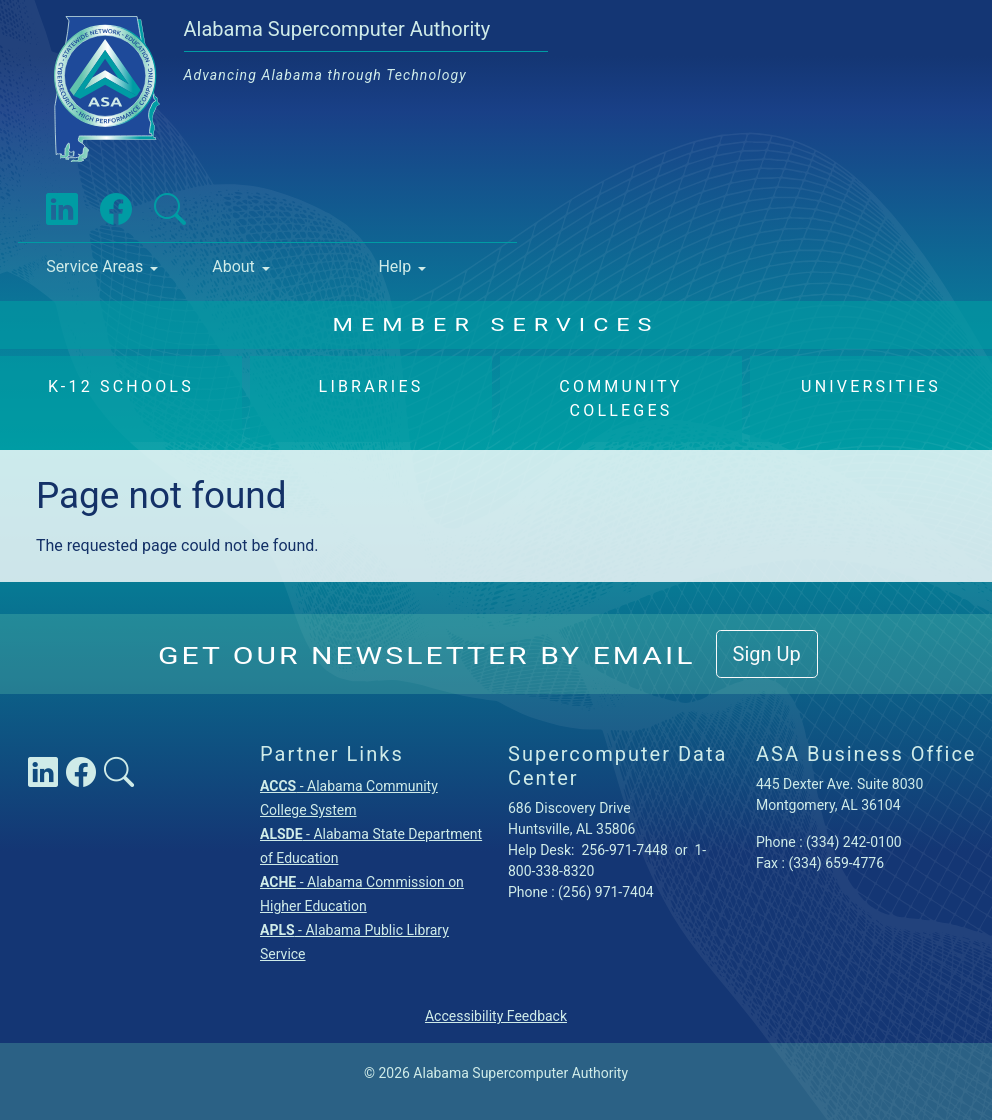 The height and width of the screenshot is (1120, 992). I want to click on Help, so click(394, 266).